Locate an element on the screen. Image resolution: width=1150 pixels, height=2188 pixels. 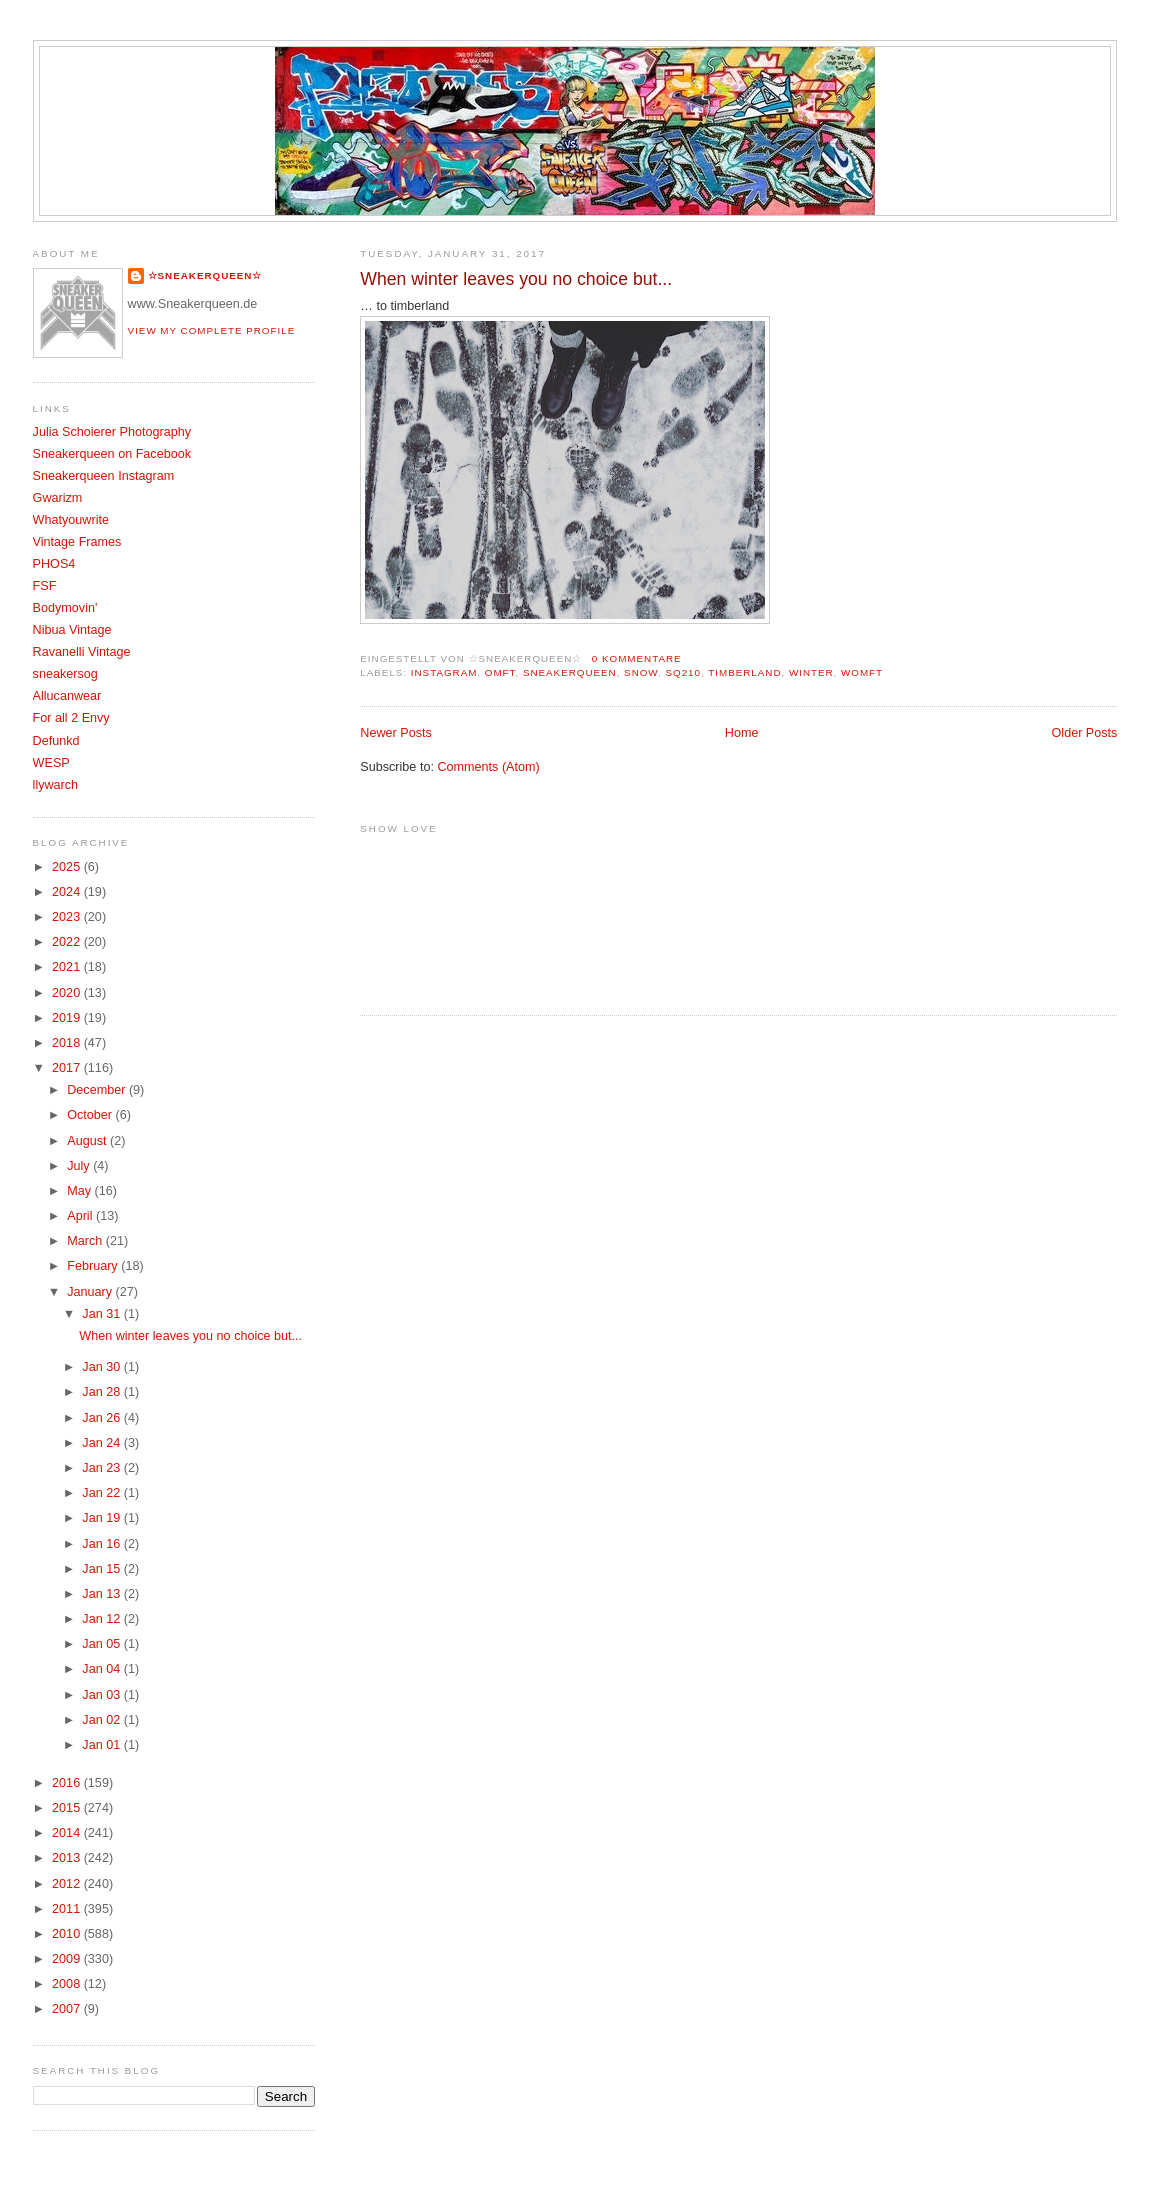
Jan 16 is located at coordinates (102, 1544).